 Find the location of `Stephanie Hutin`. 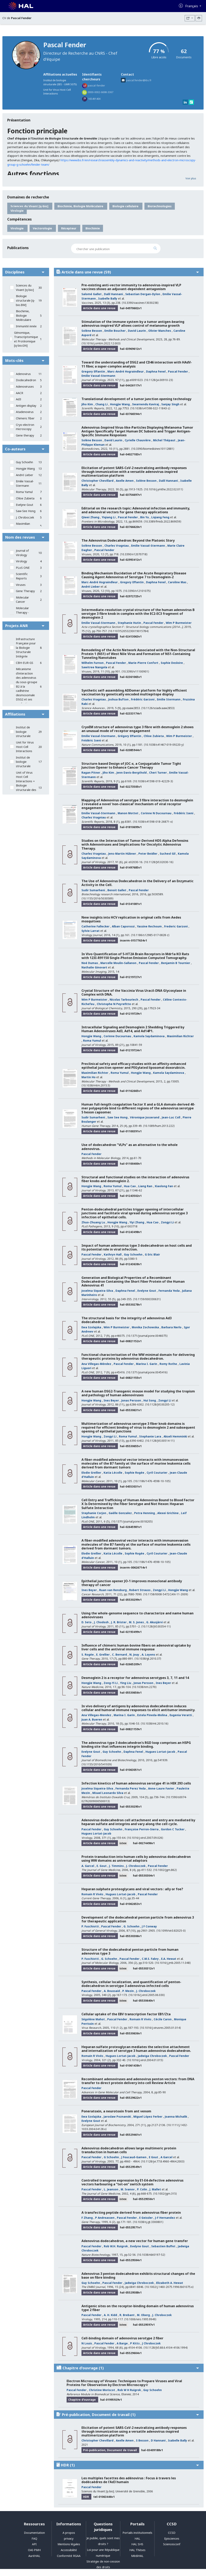

Stephanie Hutin is located at coordinates (129, 623).